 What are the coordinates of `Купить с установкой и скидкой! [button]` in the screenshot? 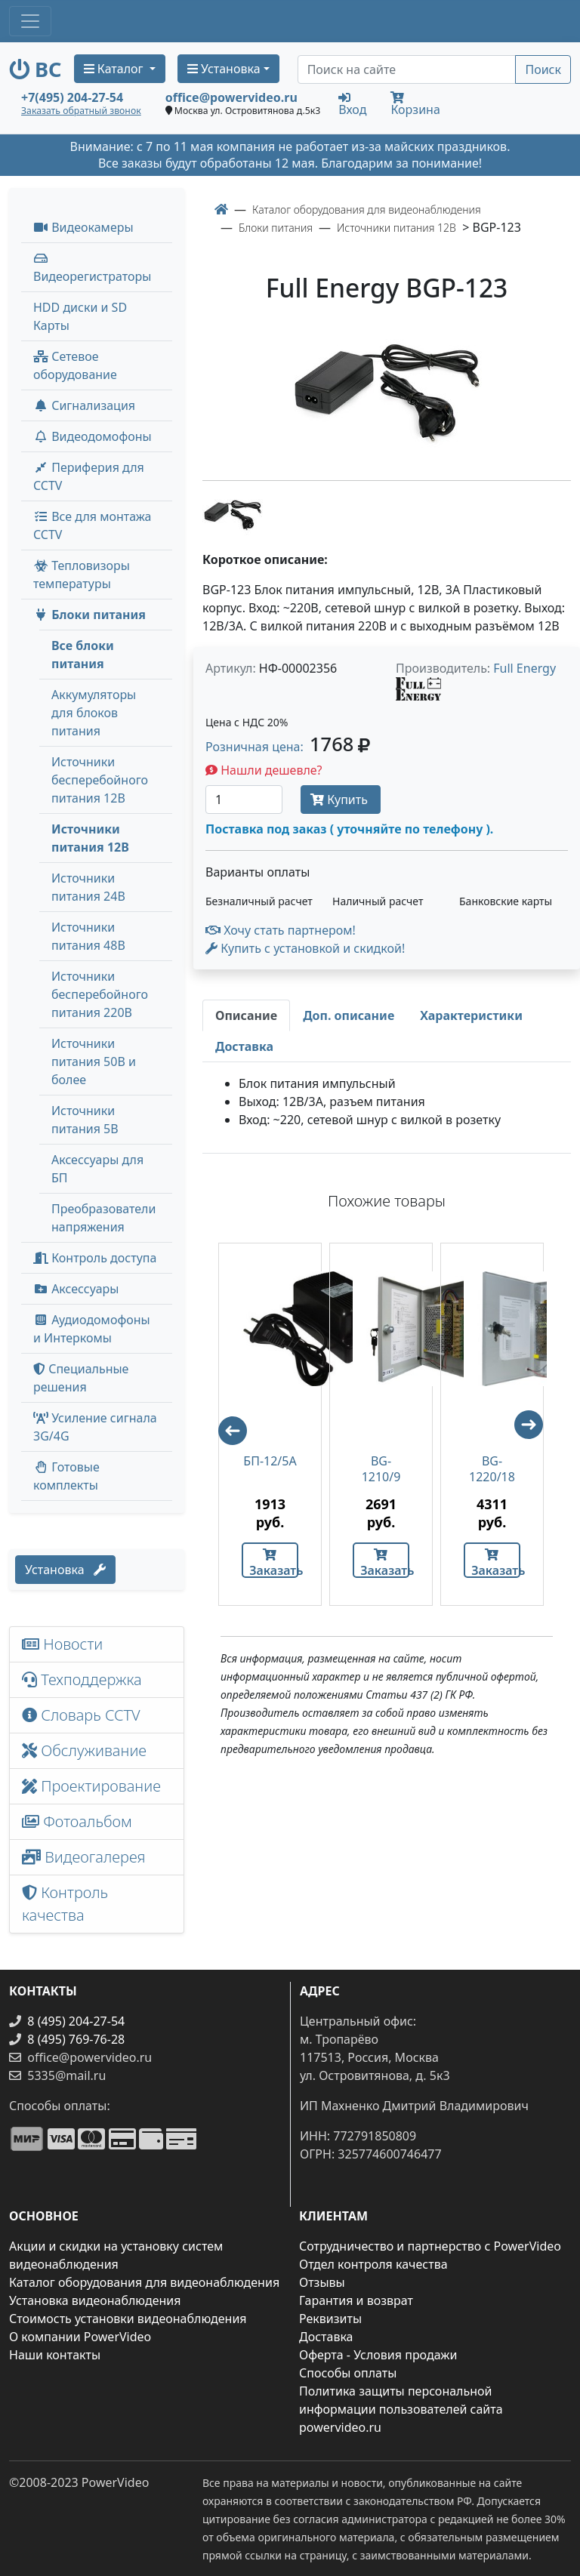 It's located at (305, 948).